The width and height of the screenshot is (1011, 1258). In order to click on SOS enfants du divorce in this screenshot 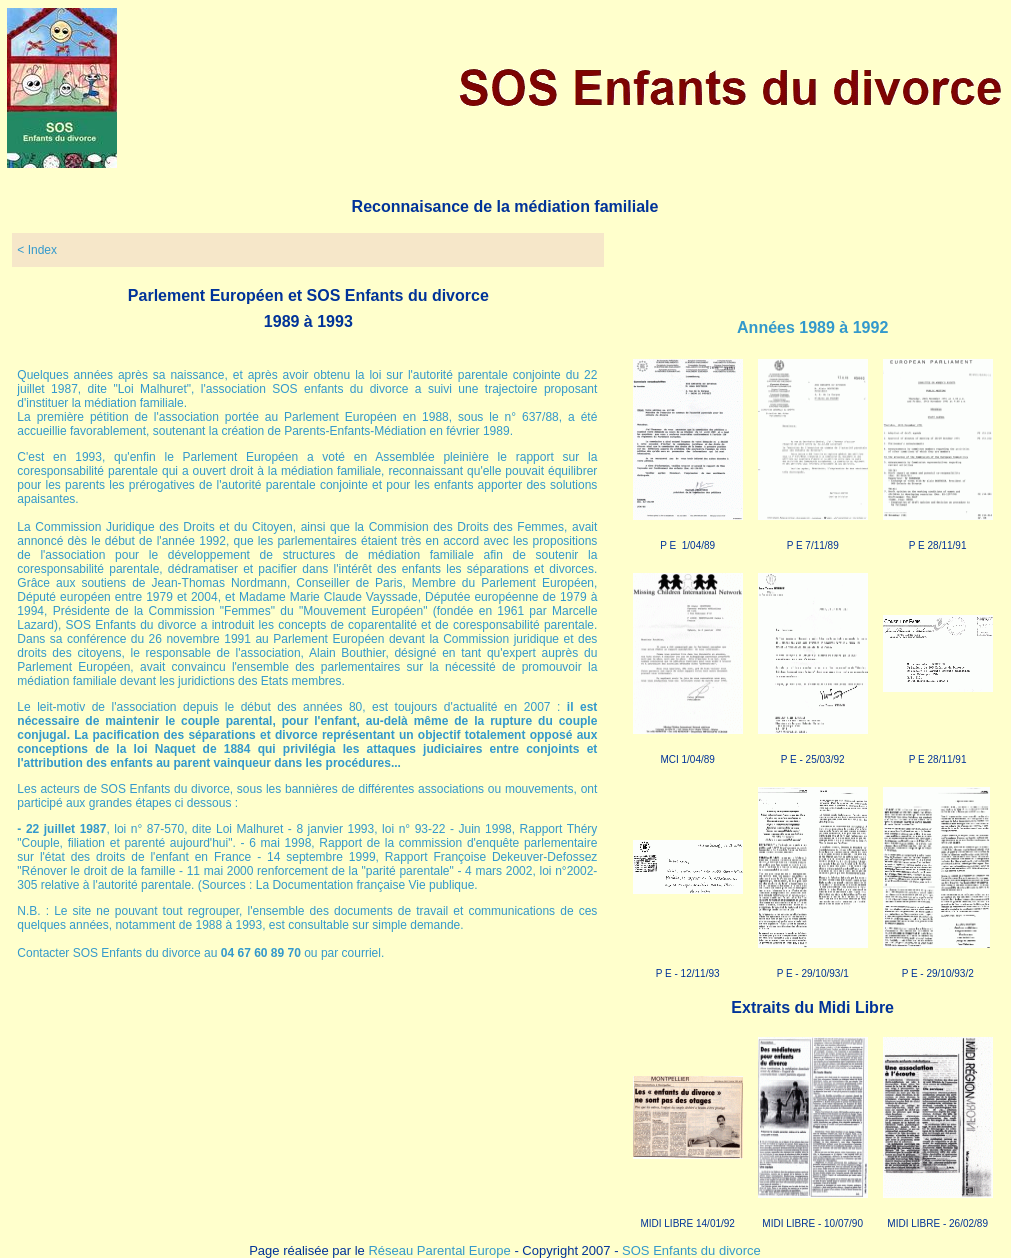, I will do `click(340, 389)`.